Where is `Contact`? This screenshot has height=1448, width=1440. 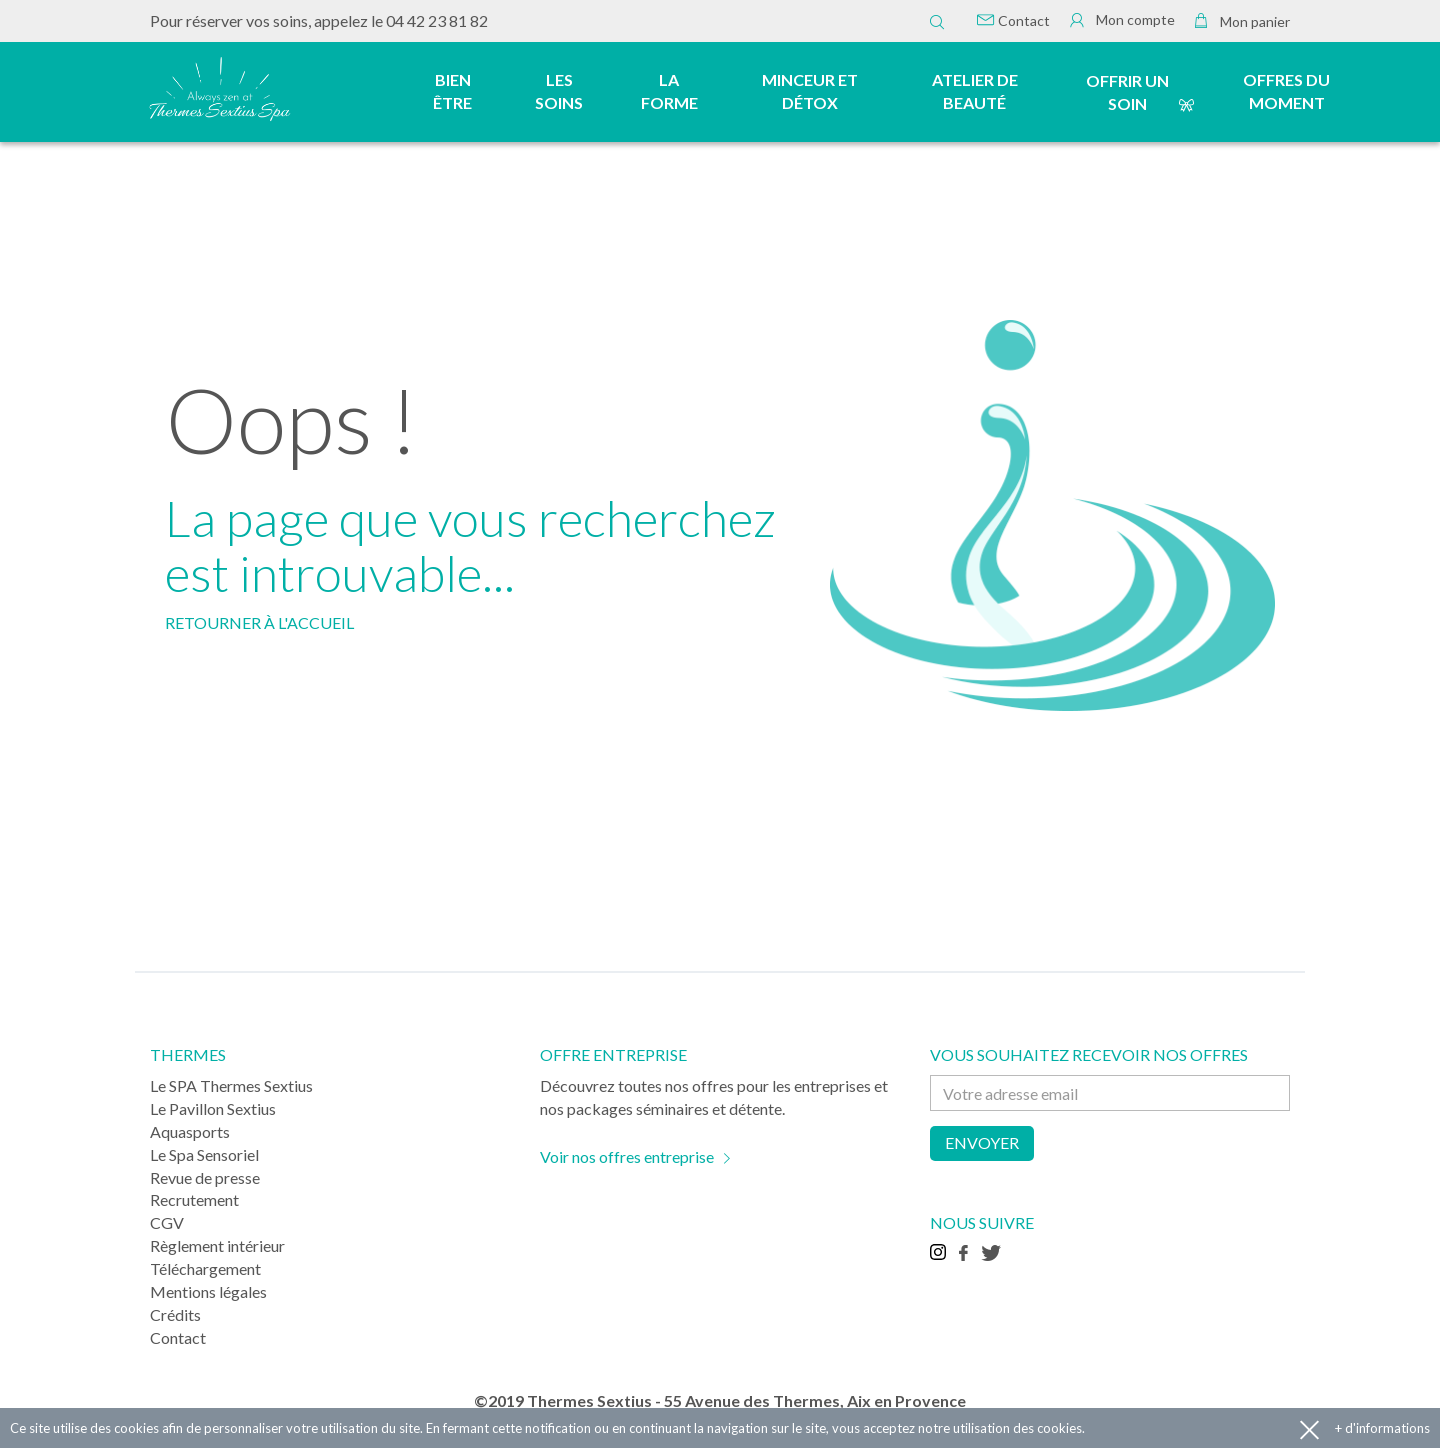 Contact is located at coordinates (1013, 20).